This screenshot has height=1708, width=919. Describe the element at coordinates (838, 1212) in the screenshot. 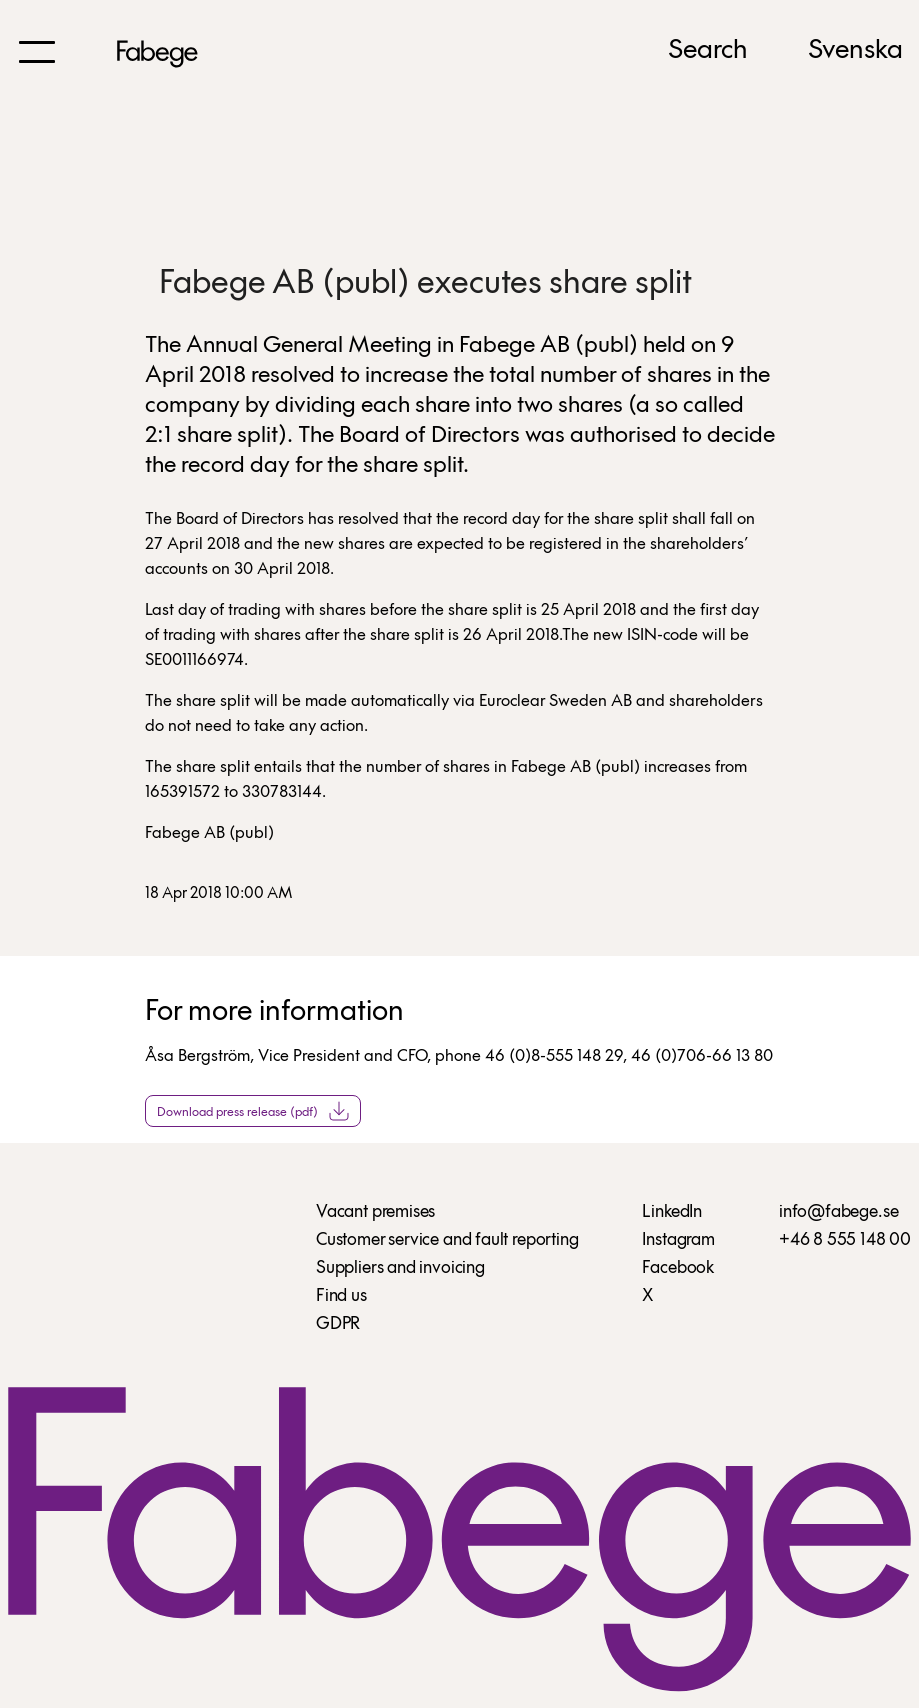

I see `info@fabege.se` at that location.